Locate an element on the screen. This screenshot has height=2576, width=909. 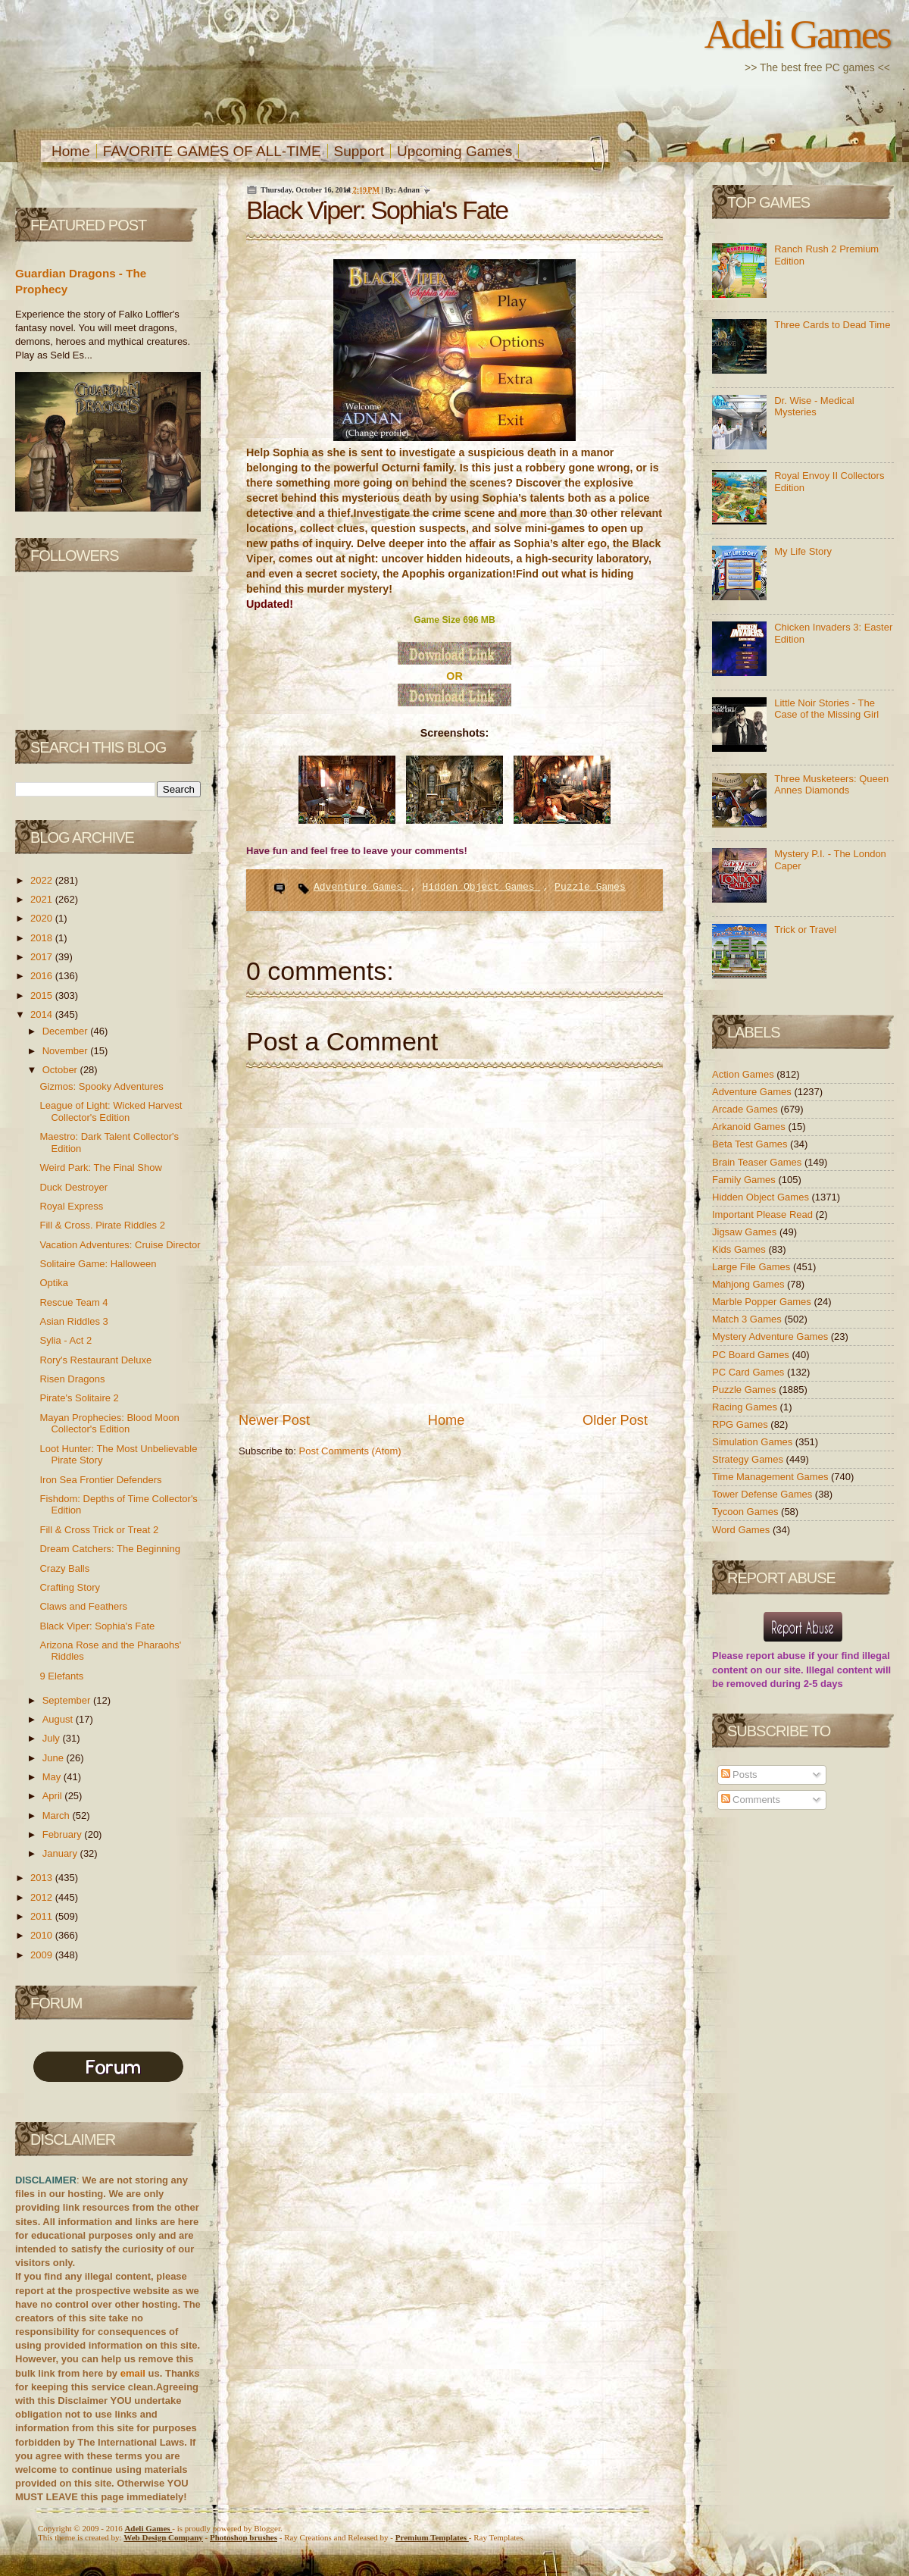
August is located at coordinates (59, 1719).